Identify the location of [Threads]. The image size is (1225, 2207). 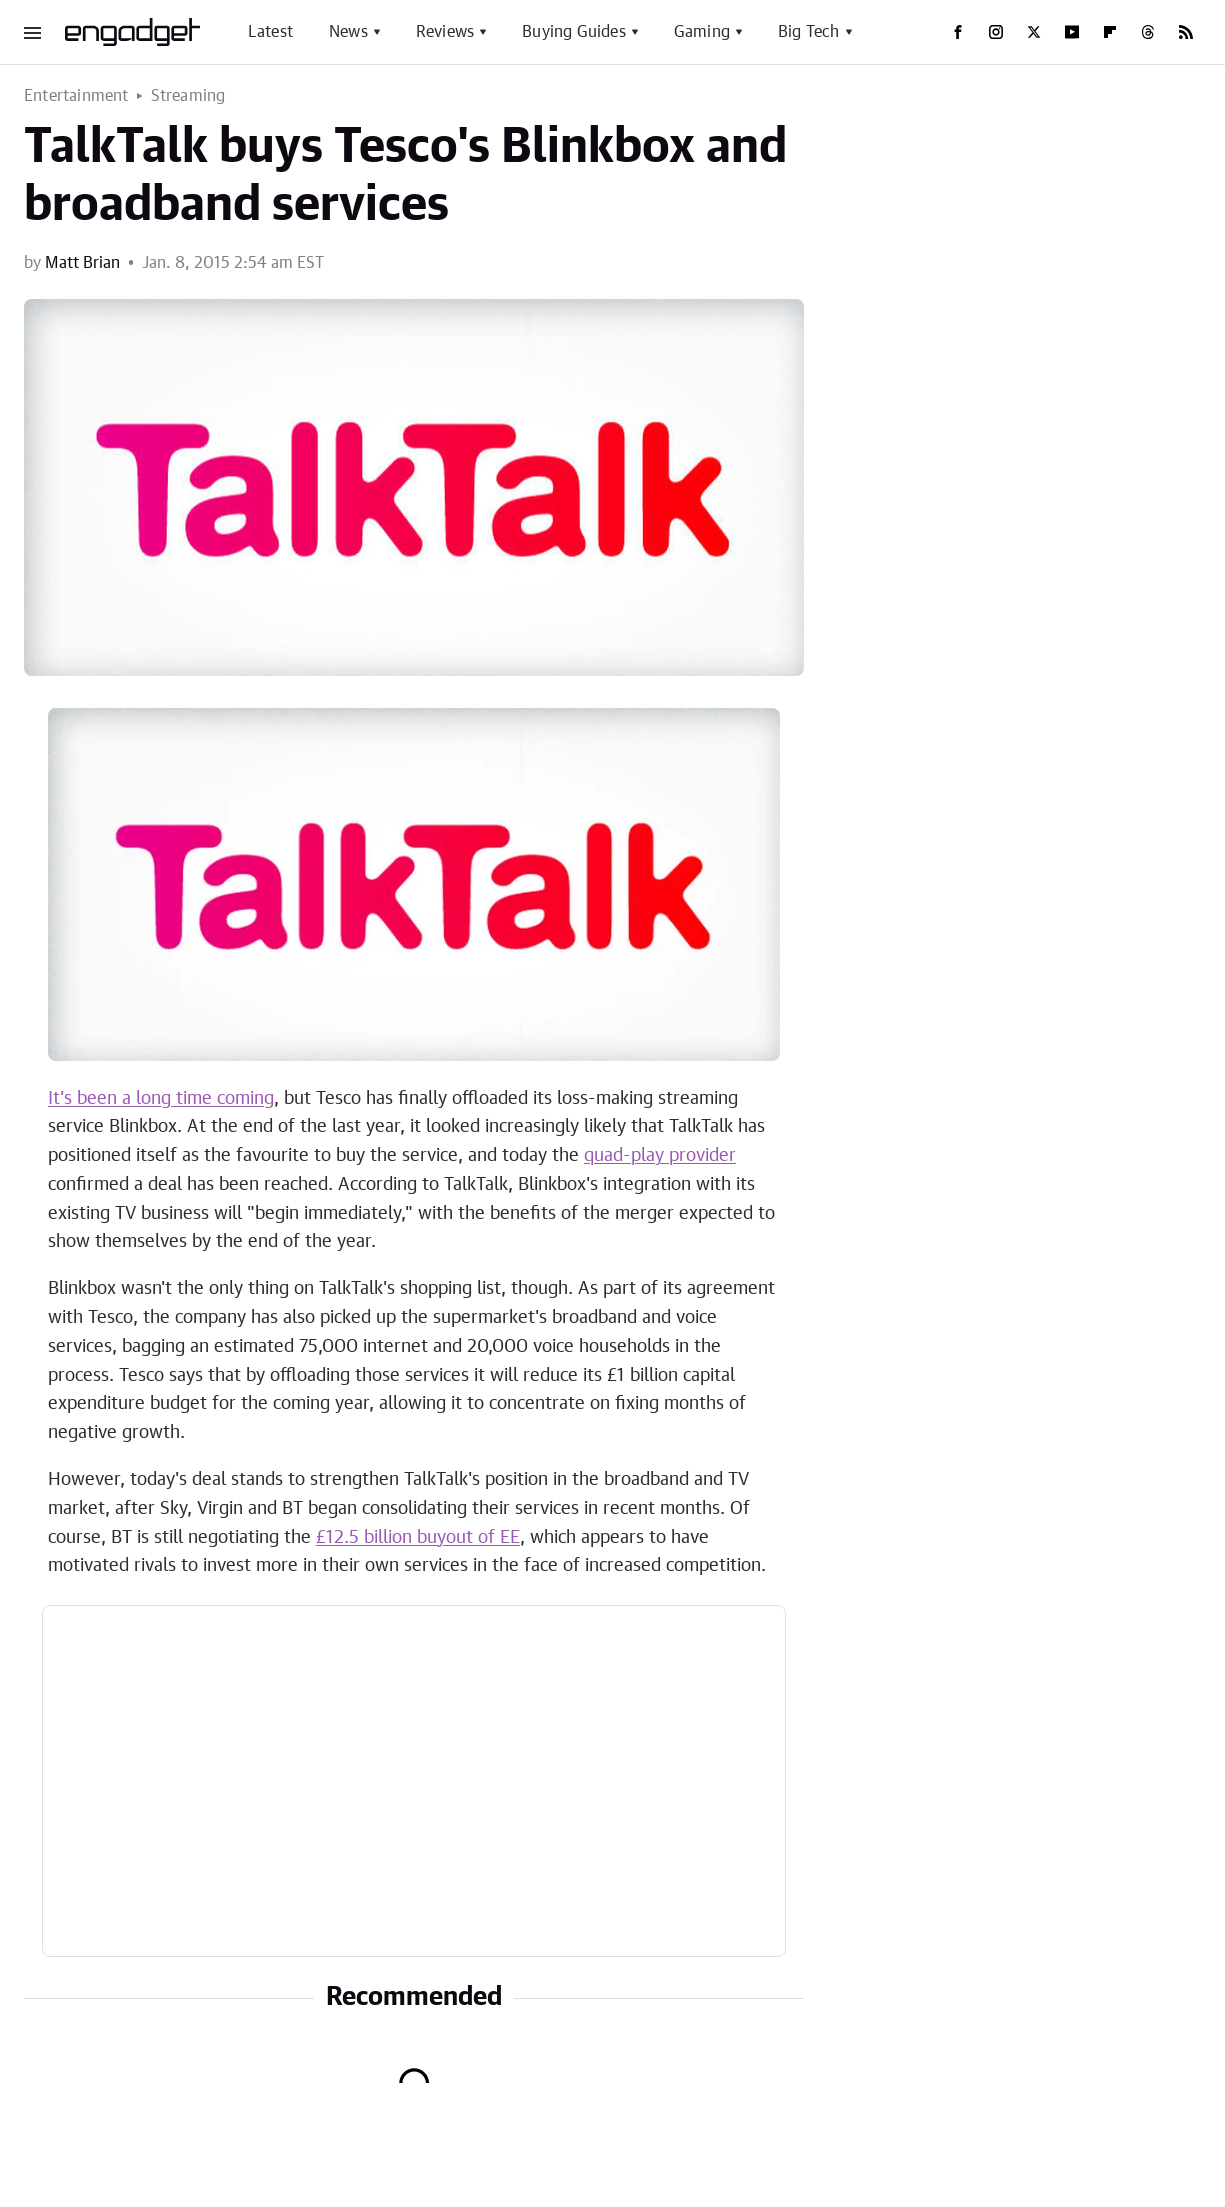
(1148, 32).